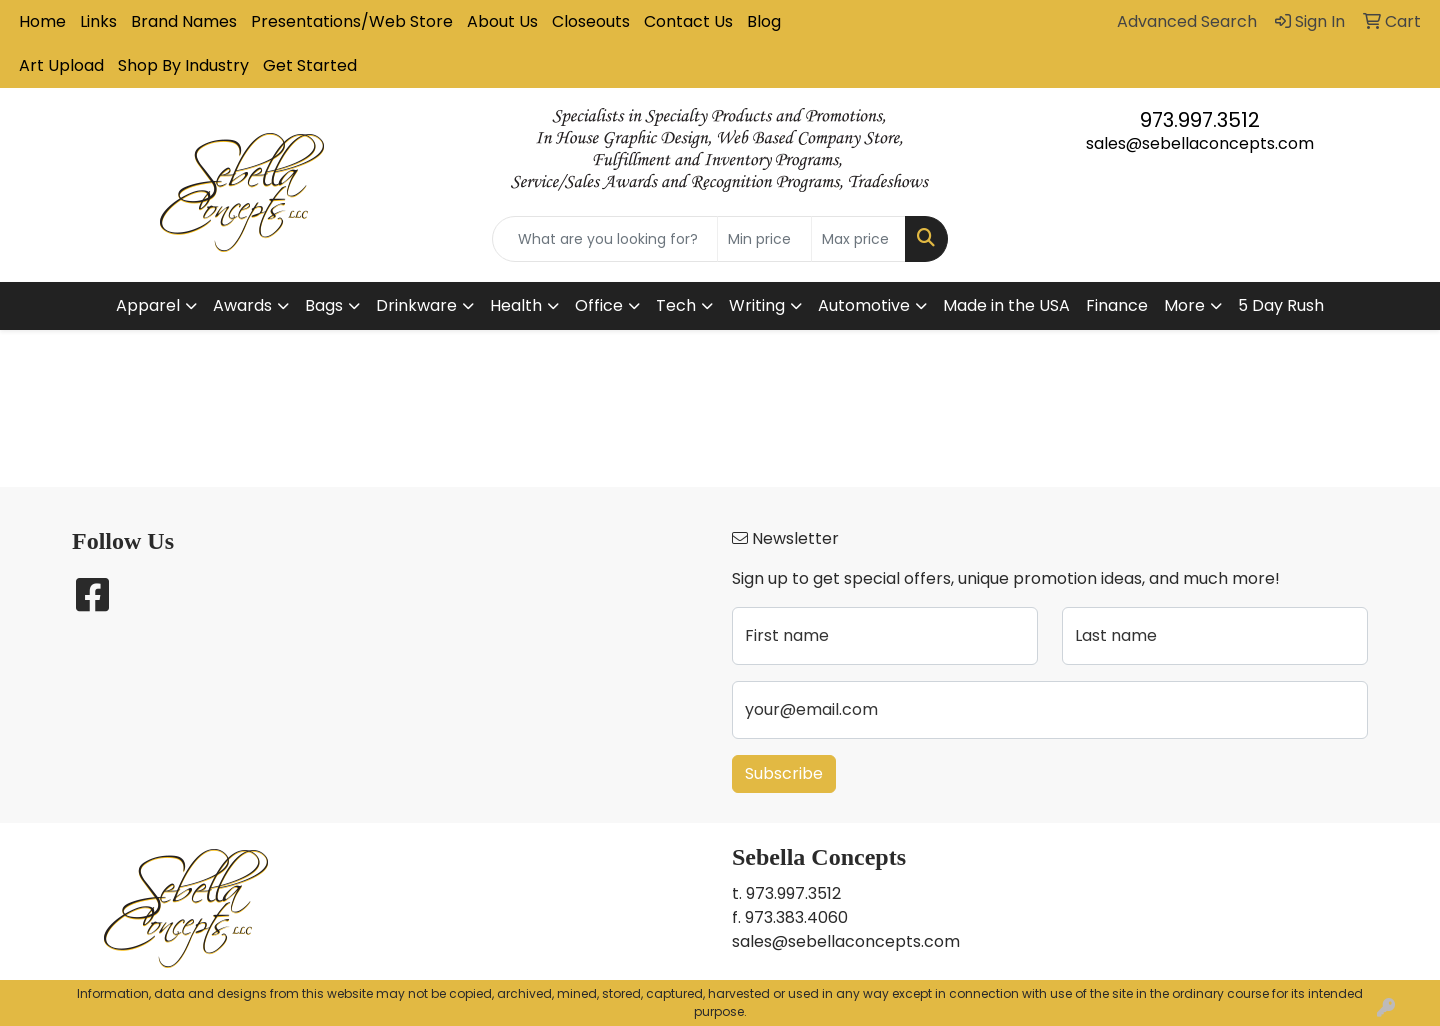  What do you see at coordinates (864, 305) in the screenshot?
I see `Automotive [button]` at bounding box center [864, 305].